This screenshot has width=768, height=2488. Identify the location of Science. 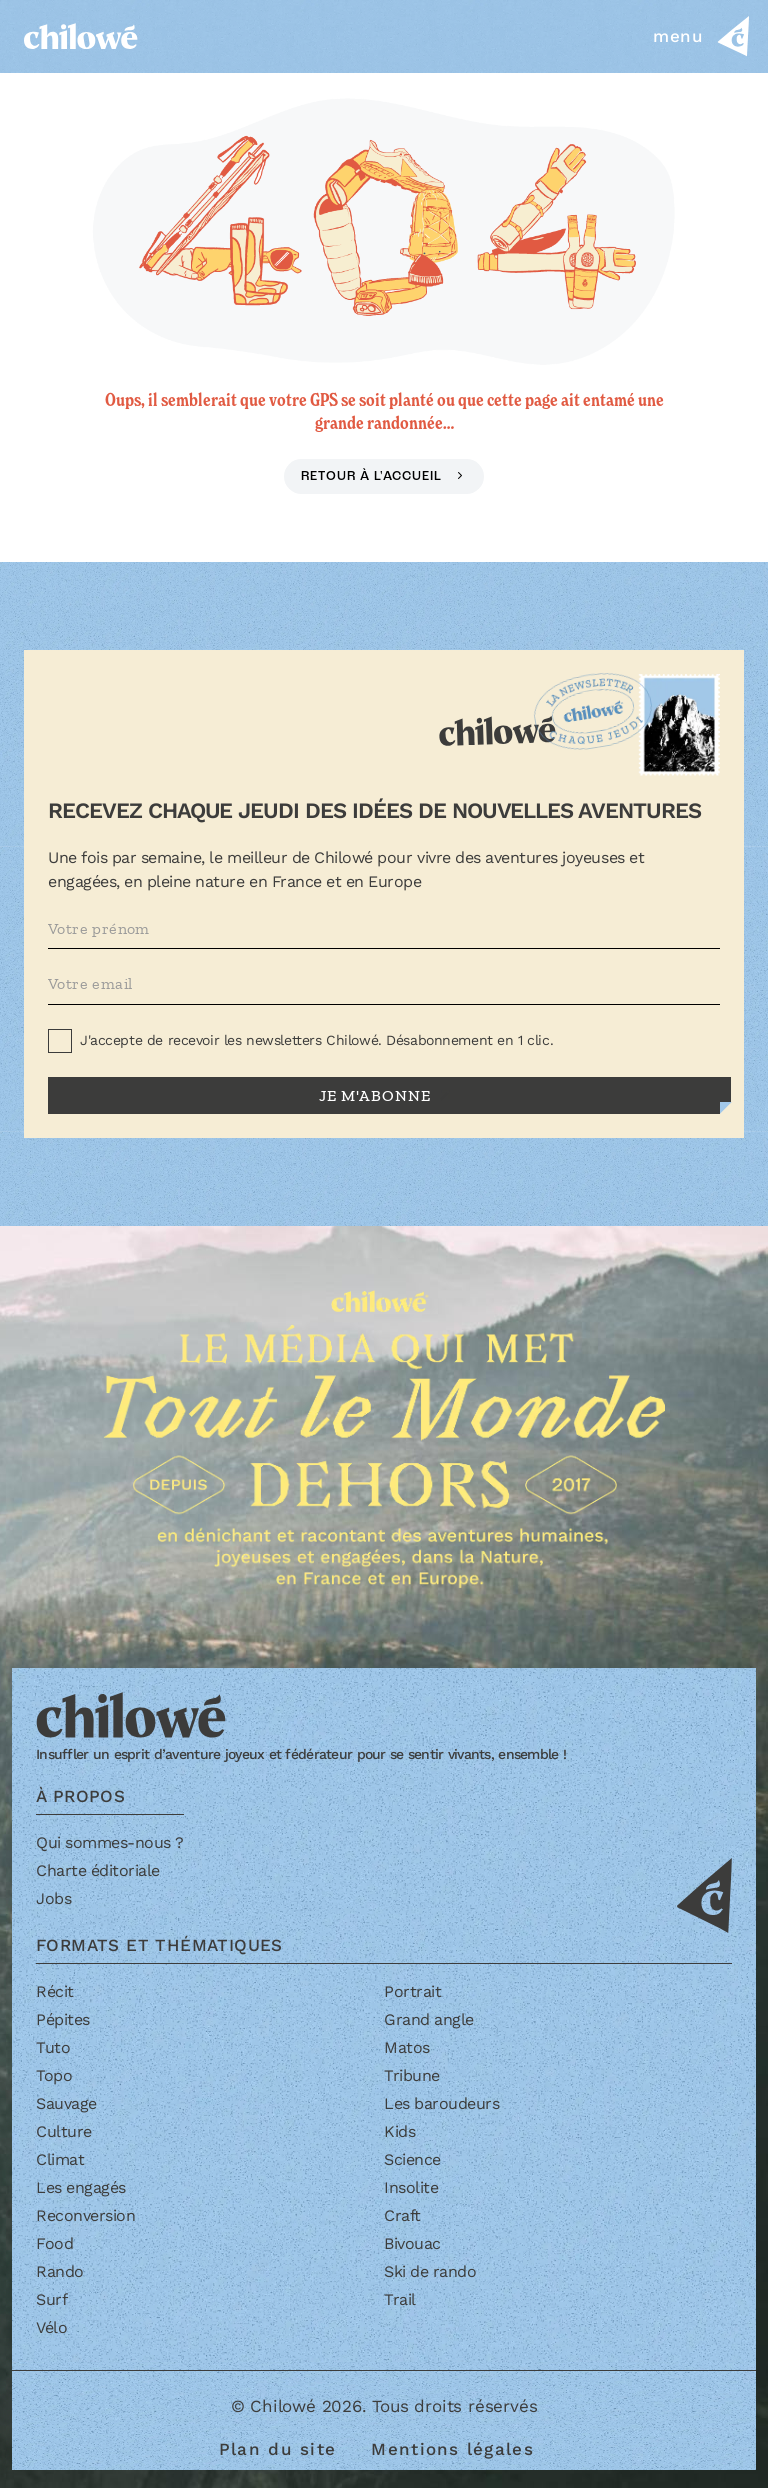
(412, 2159).